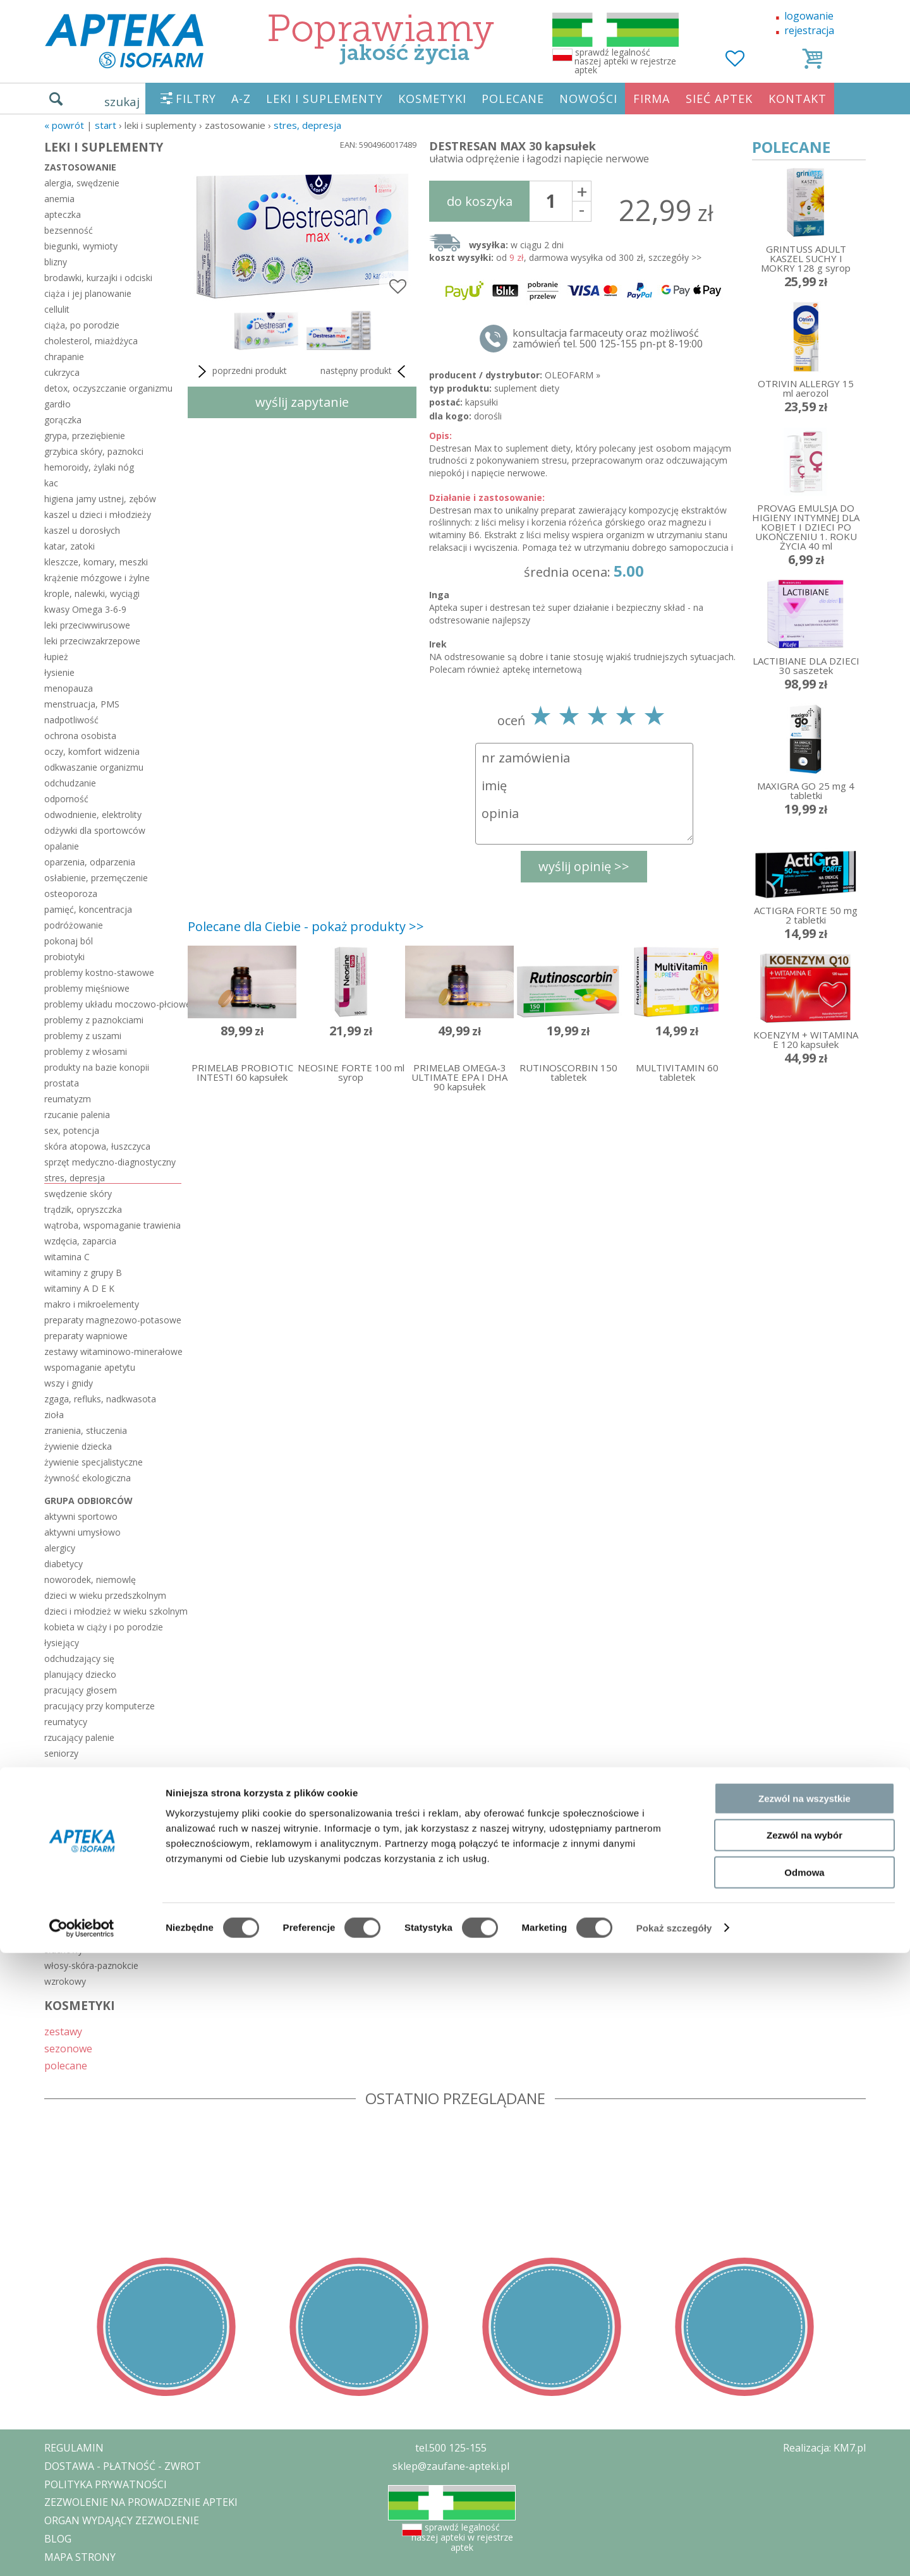 The image size is (910, 2576). I want to click on problemy z włosami, so click(85, 1051).